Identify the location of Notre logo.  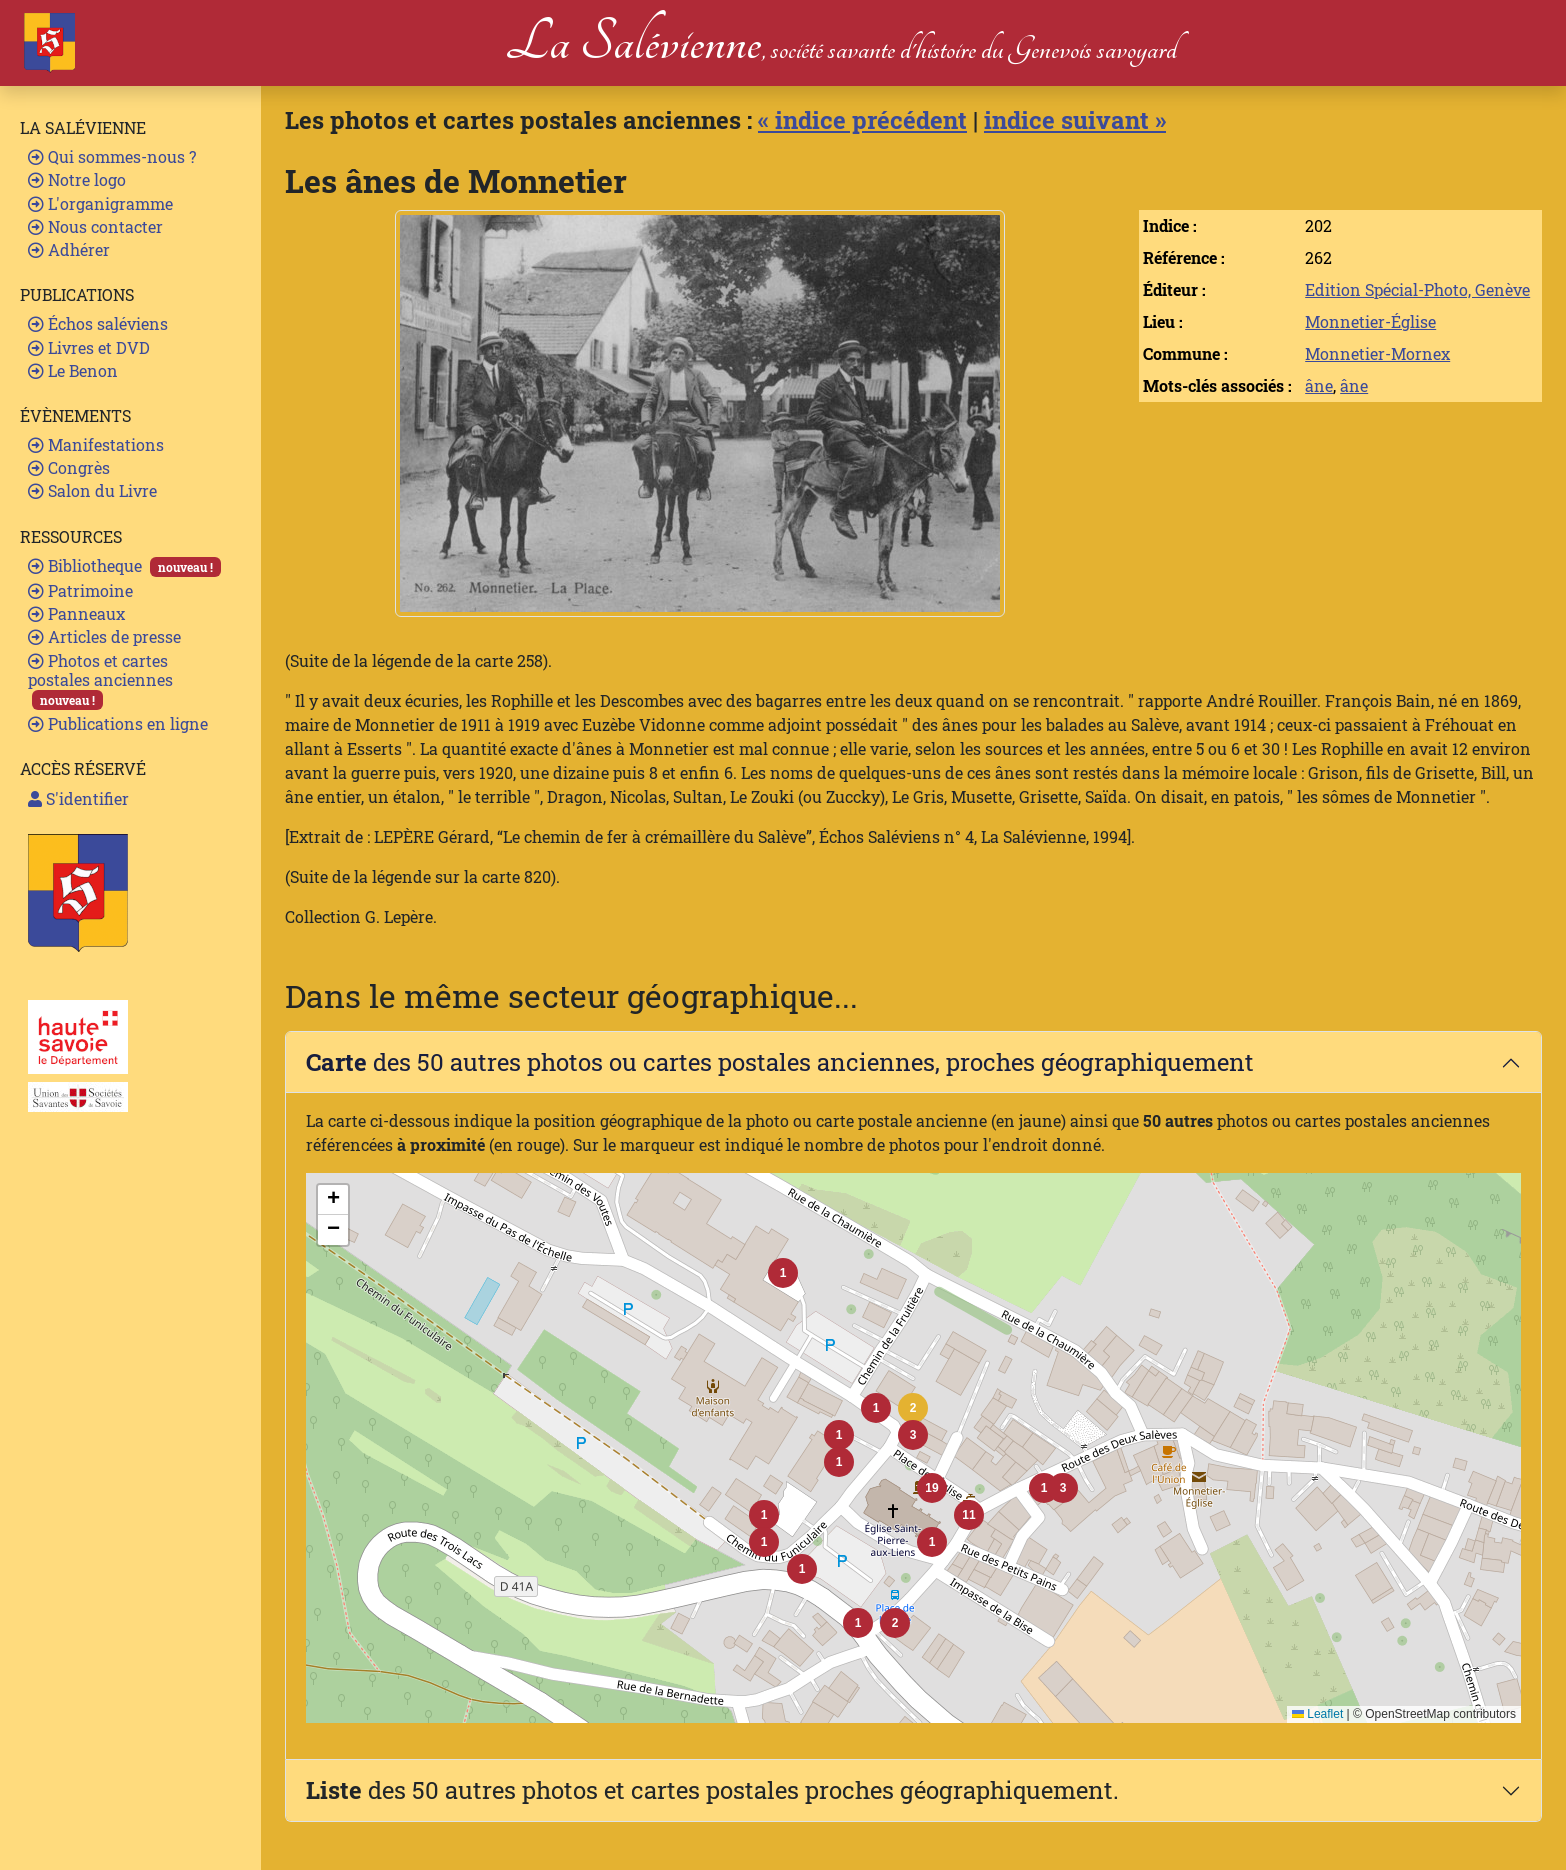
(77, 179).